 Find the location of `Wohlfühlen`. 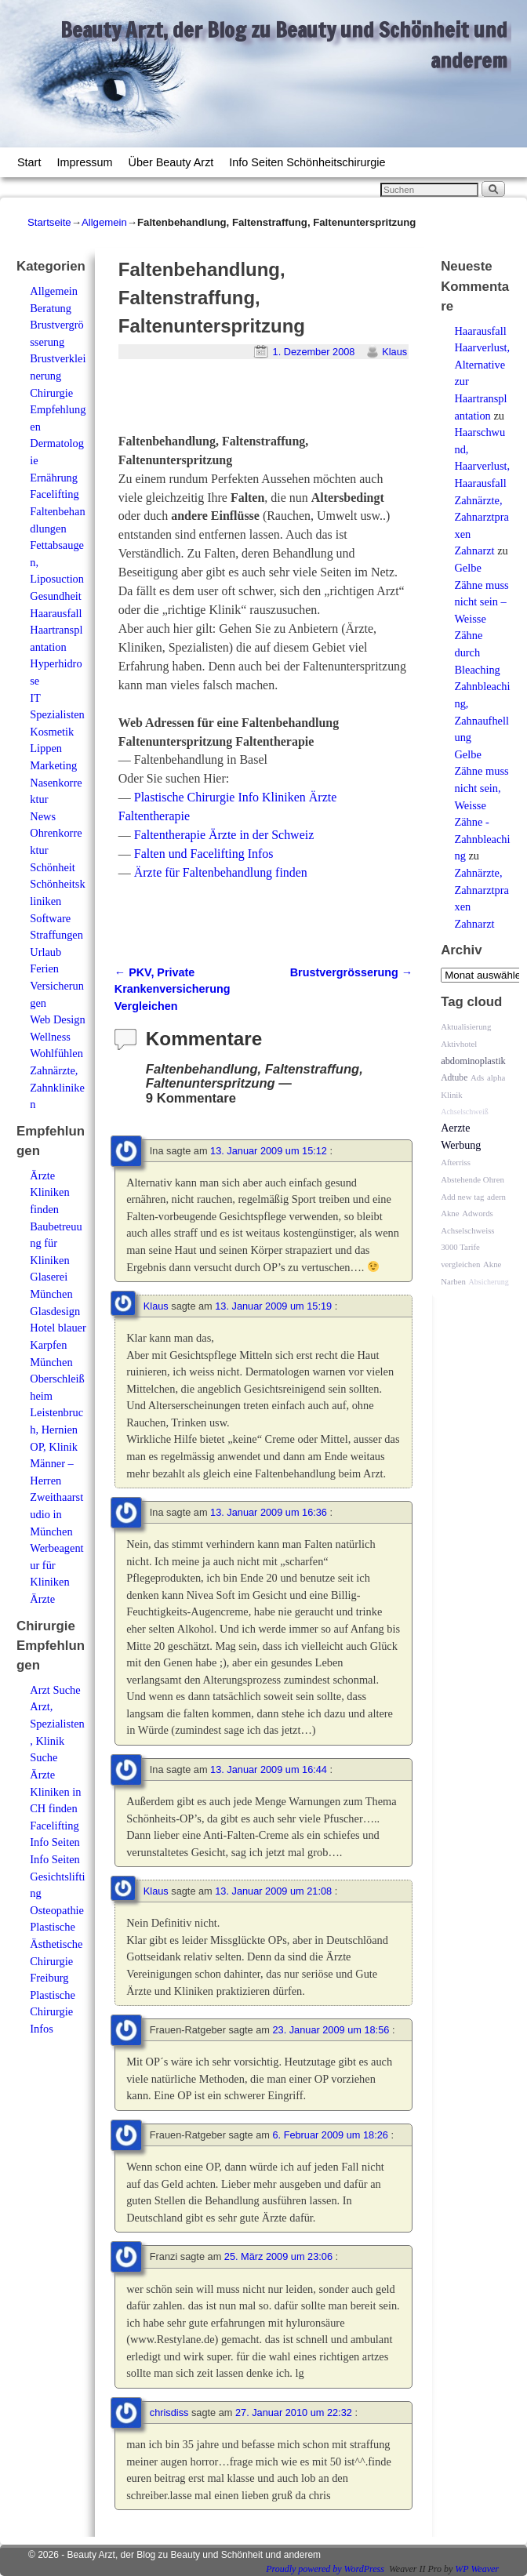

Wohlfühlen is located at coordinates (56, 1053).